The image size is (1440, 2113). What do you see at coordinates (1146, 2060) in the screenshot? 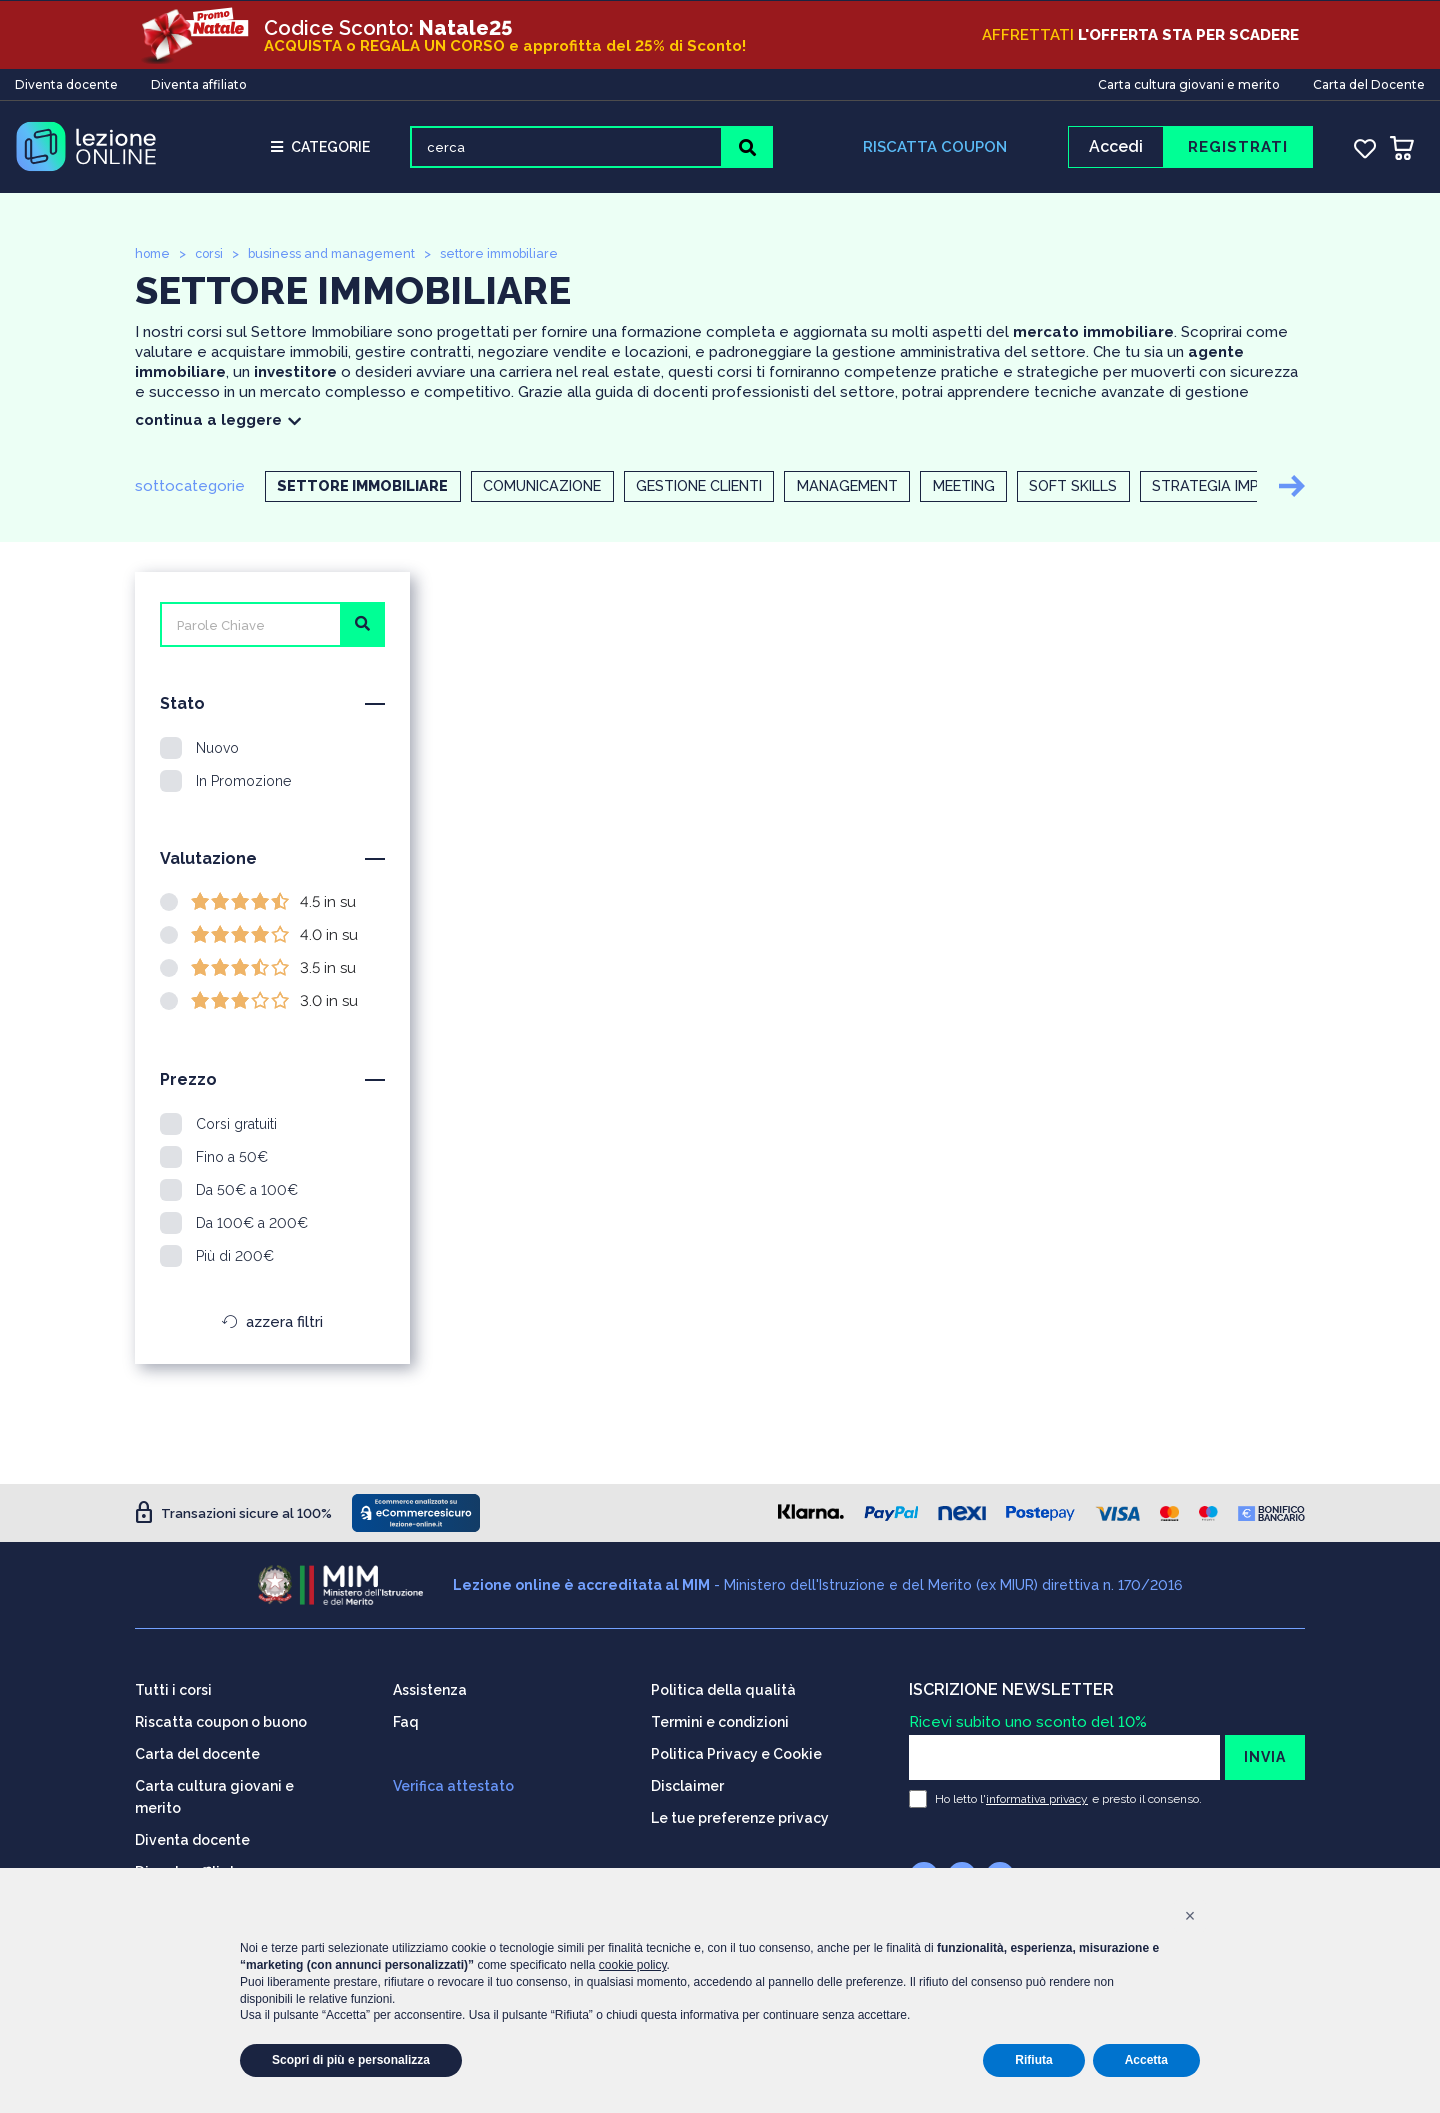
I see `Accetta [button]` at bounding box center [1146, 2060].